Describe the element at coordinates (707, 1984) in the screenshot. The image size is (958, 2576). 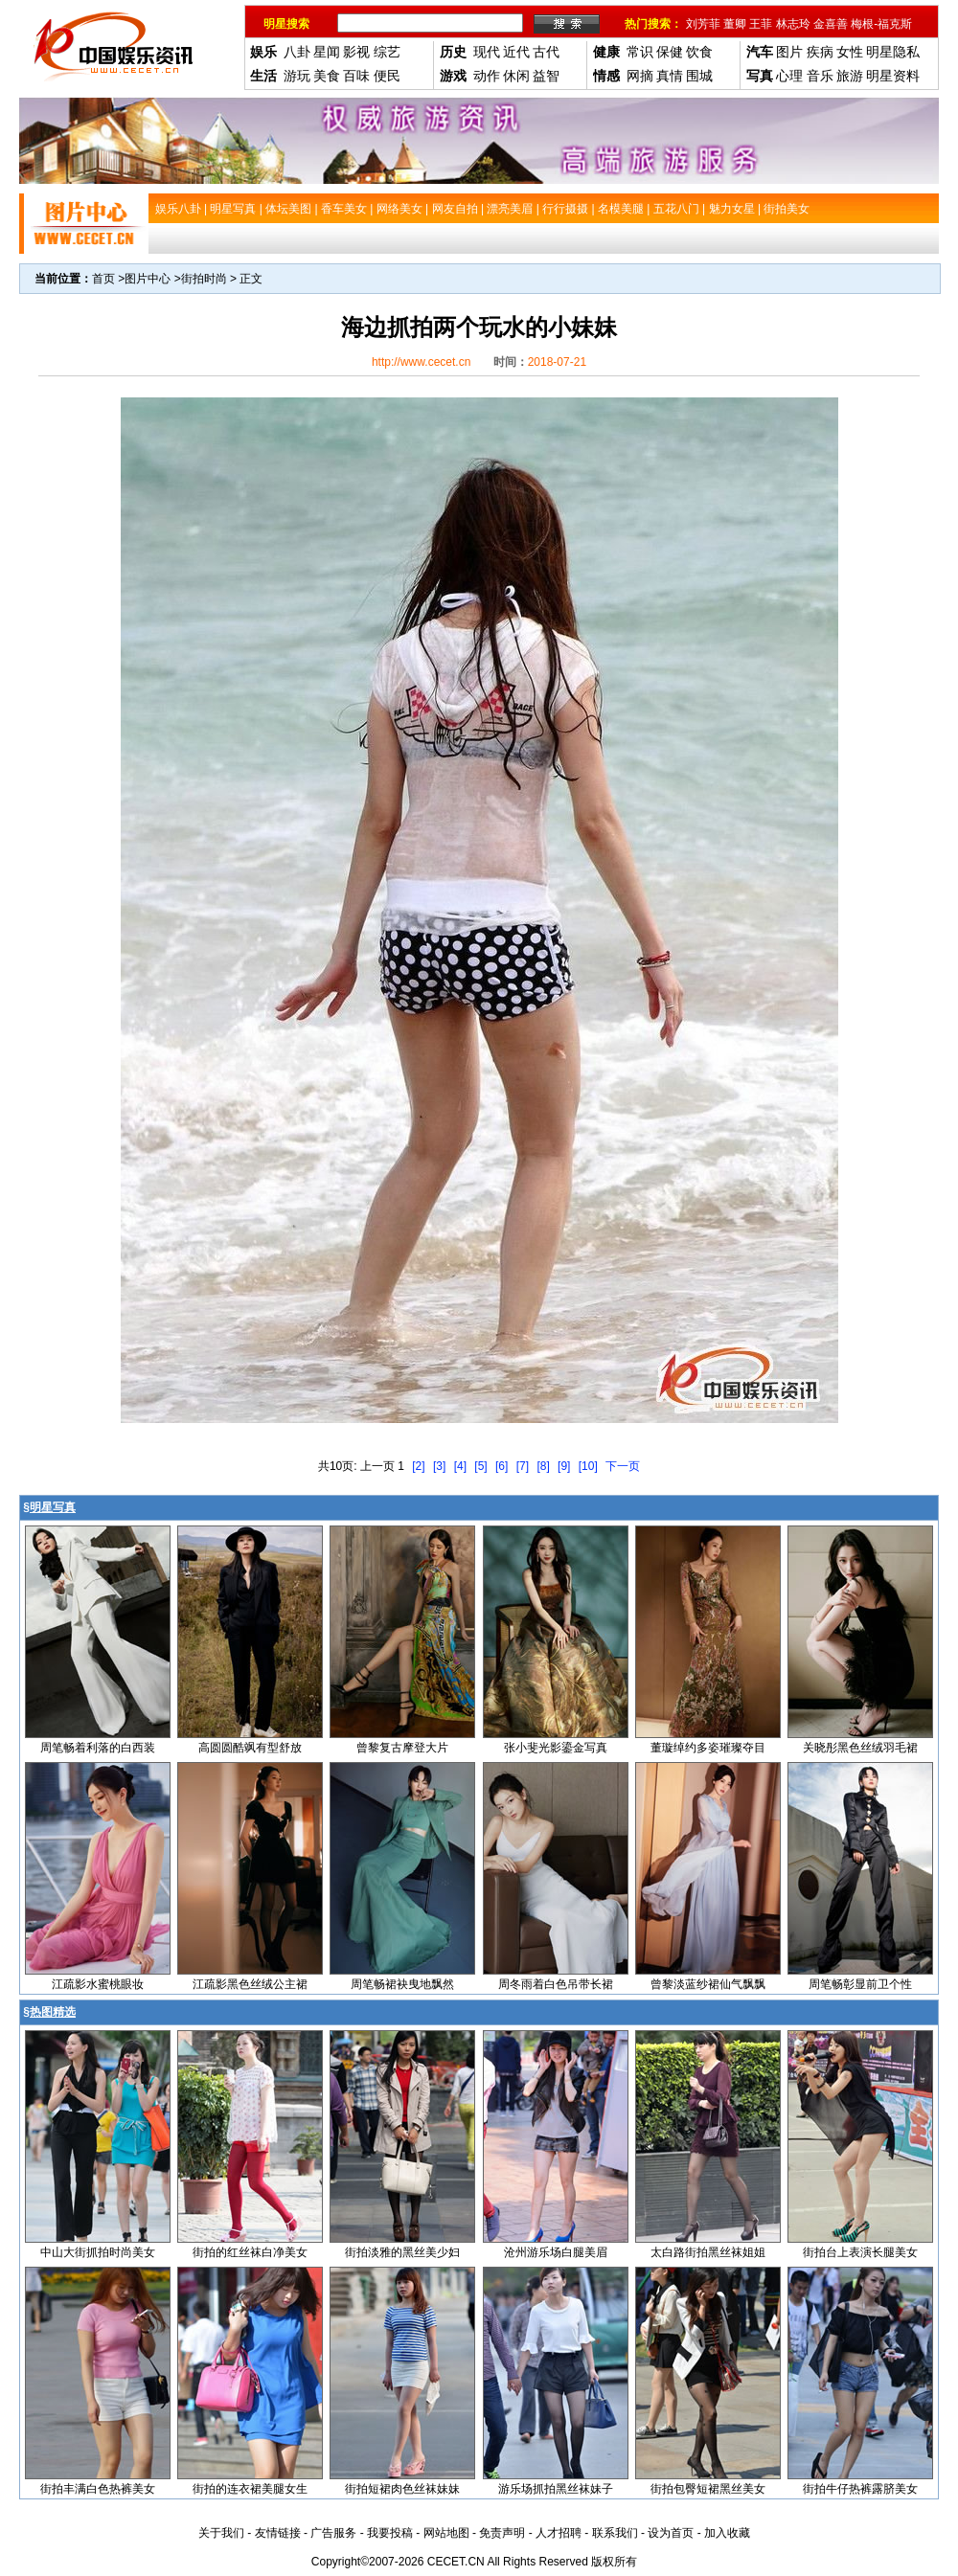
I see `曾黎淡蓝纱裙仙气飘飘` at that location.